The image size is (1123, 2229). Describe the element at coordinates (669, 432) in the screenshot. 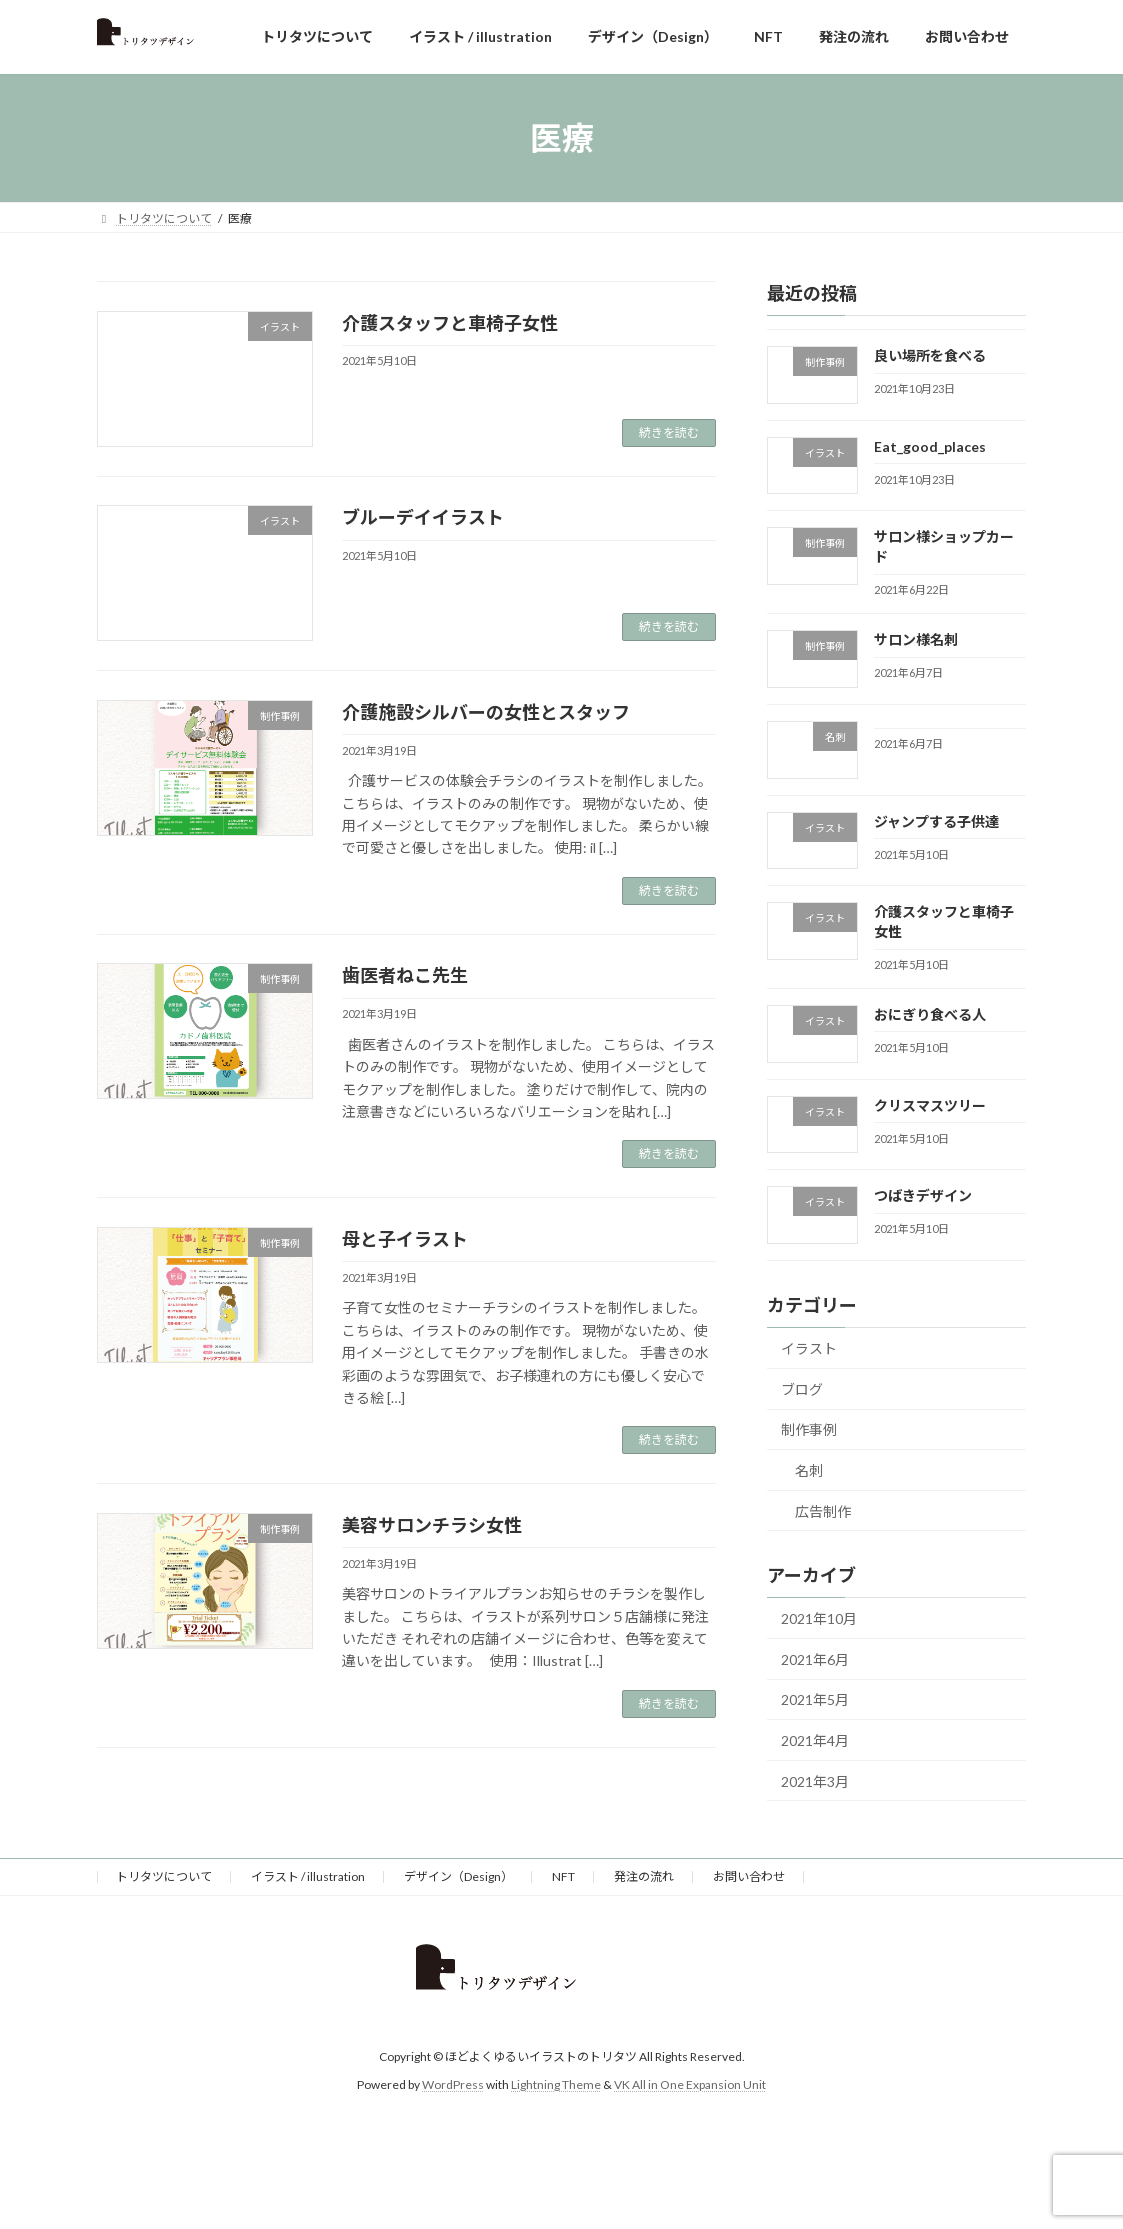

I see `続きを読む` at that location.